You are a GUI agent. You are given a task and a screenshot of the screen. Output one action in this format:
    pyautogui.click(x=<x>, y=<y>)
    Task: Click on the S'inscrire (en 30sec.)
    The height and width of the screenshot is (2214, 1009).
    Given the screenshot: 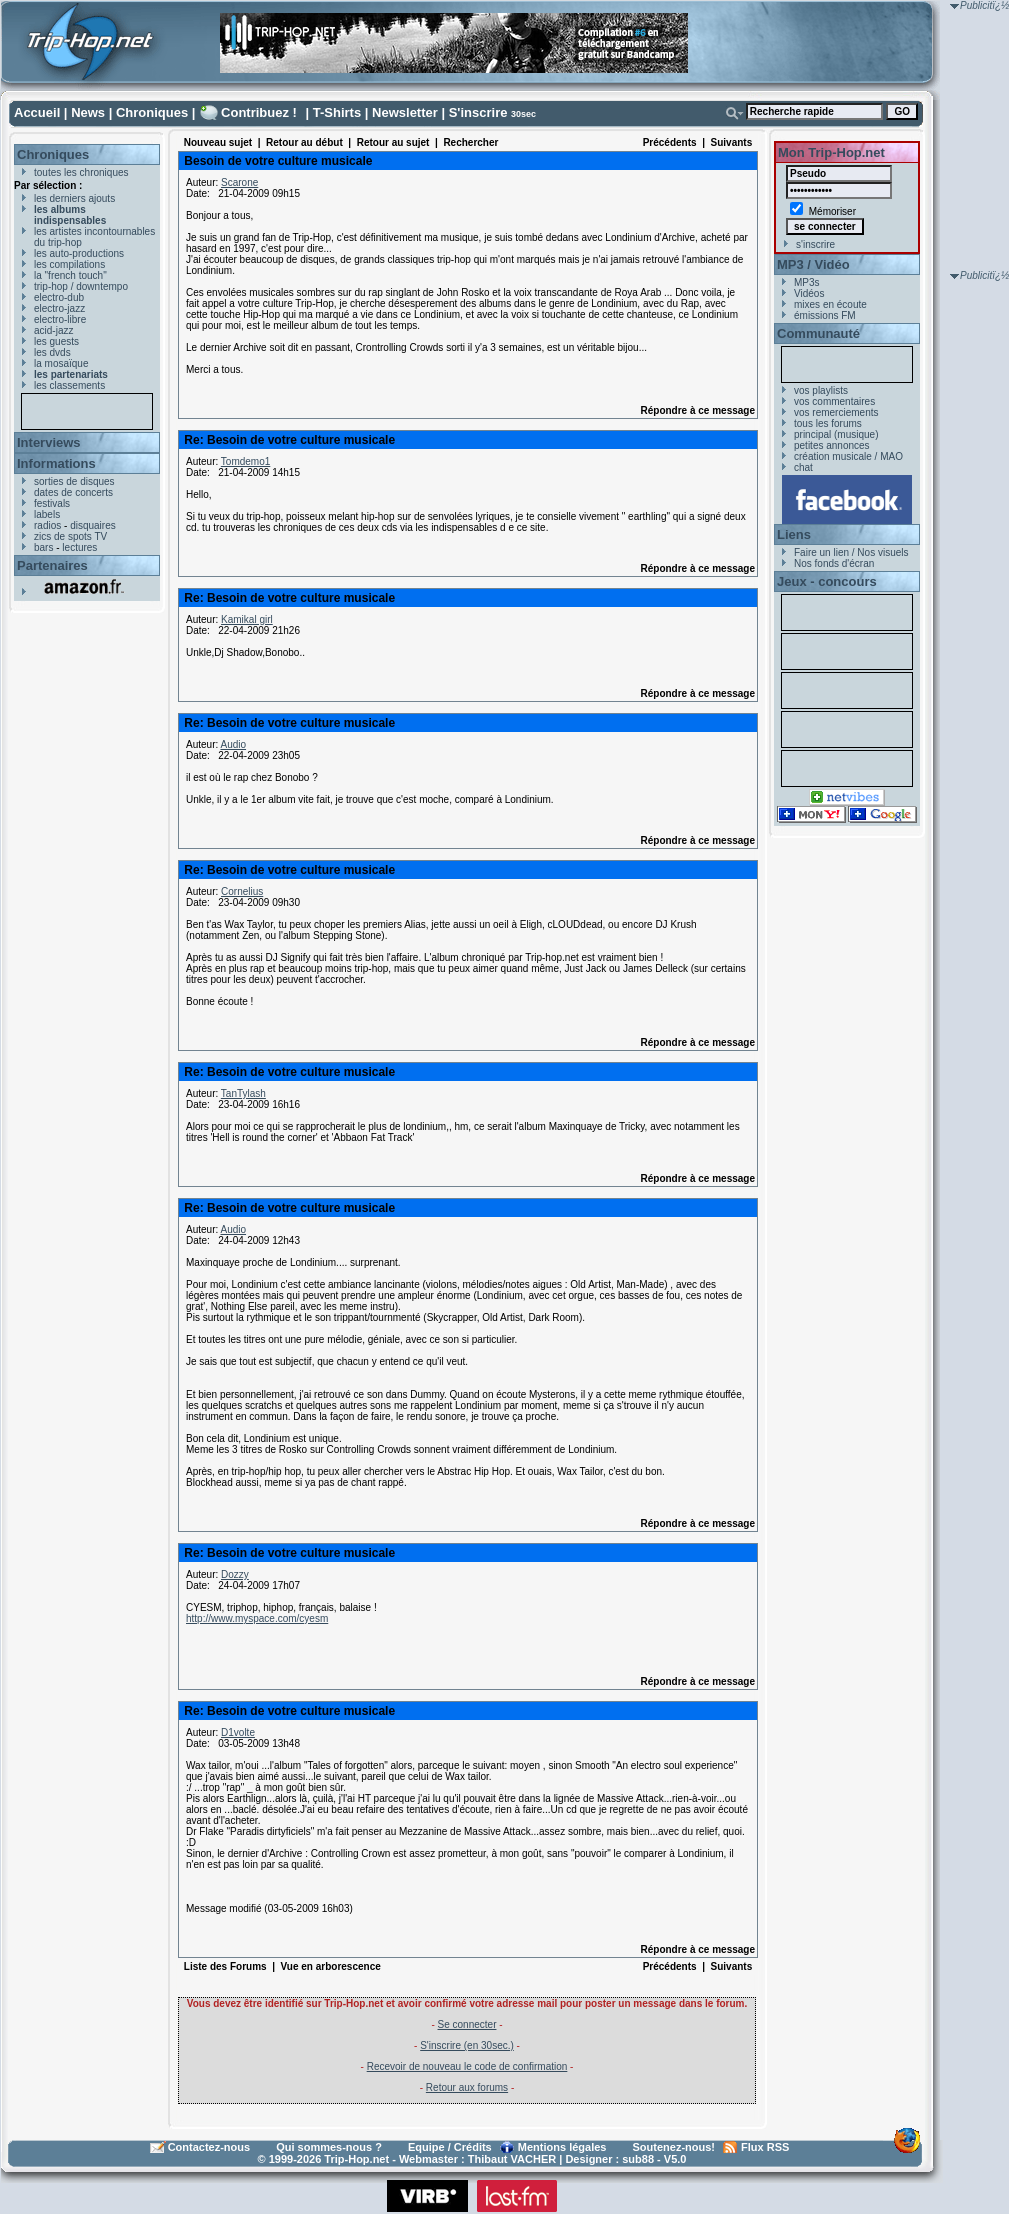 What is the action you would take?
    pyautogui.click(x=467, y=2045)
    